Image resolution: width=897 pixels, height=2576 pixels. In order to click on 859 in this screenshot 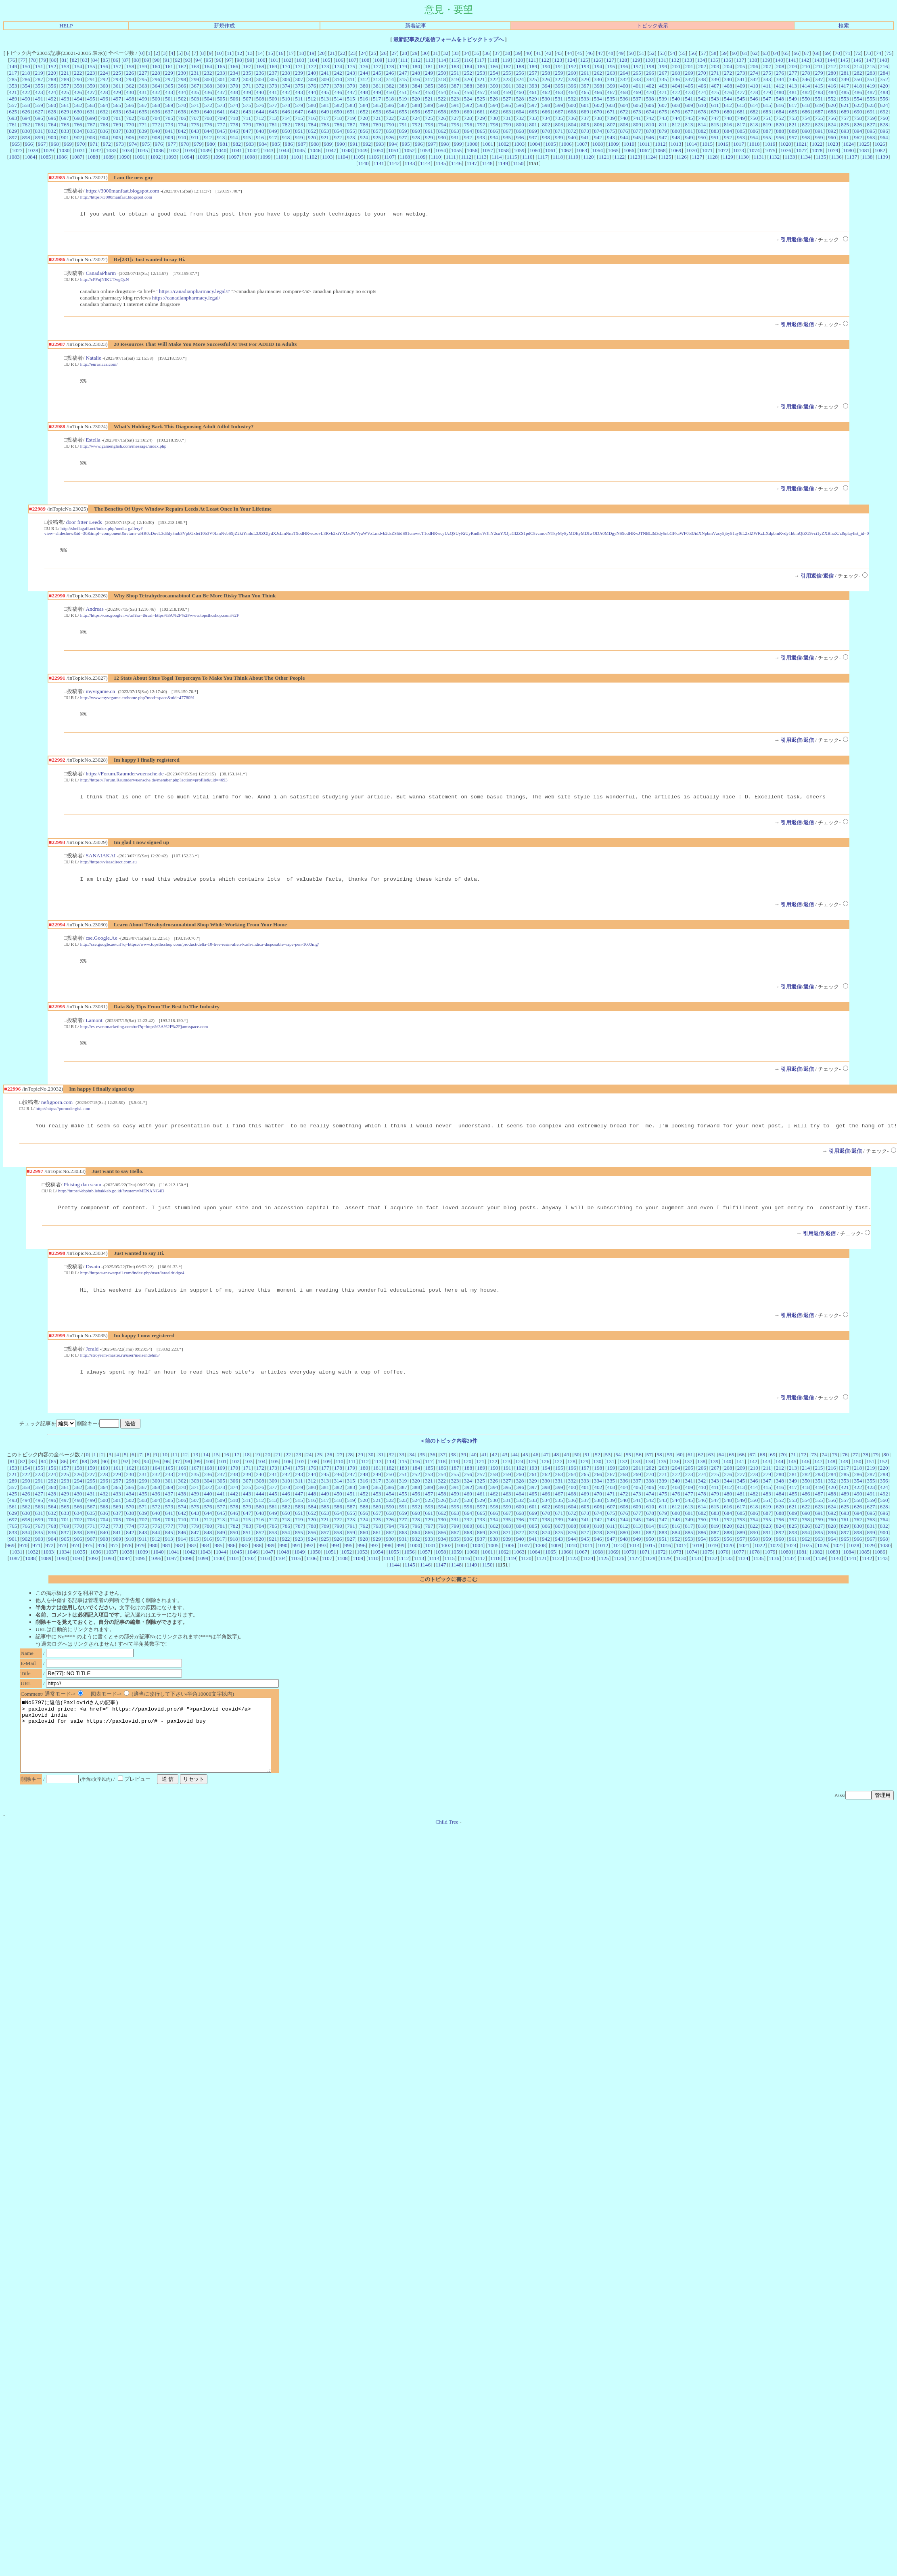, I will do `click(403, 131)`.